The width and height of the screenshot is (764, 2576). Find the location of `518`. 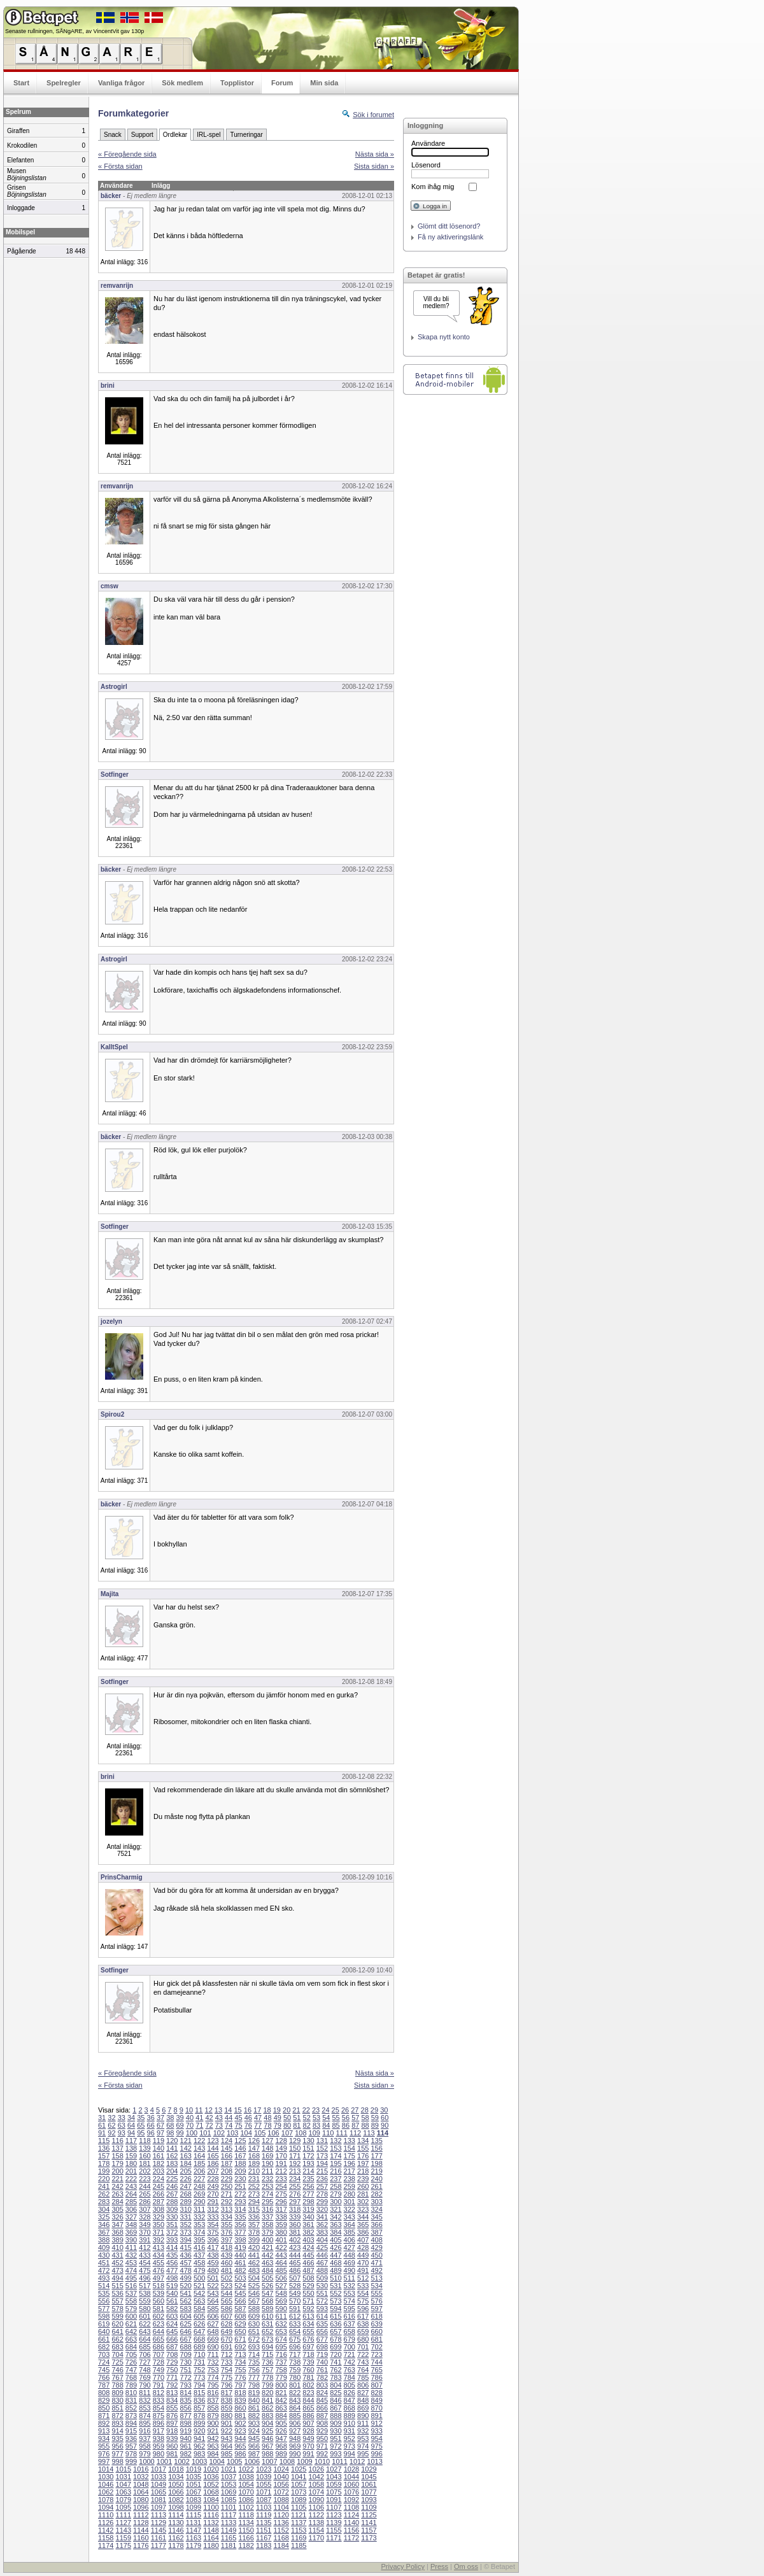

518 is located at coordinates (158, 2285).